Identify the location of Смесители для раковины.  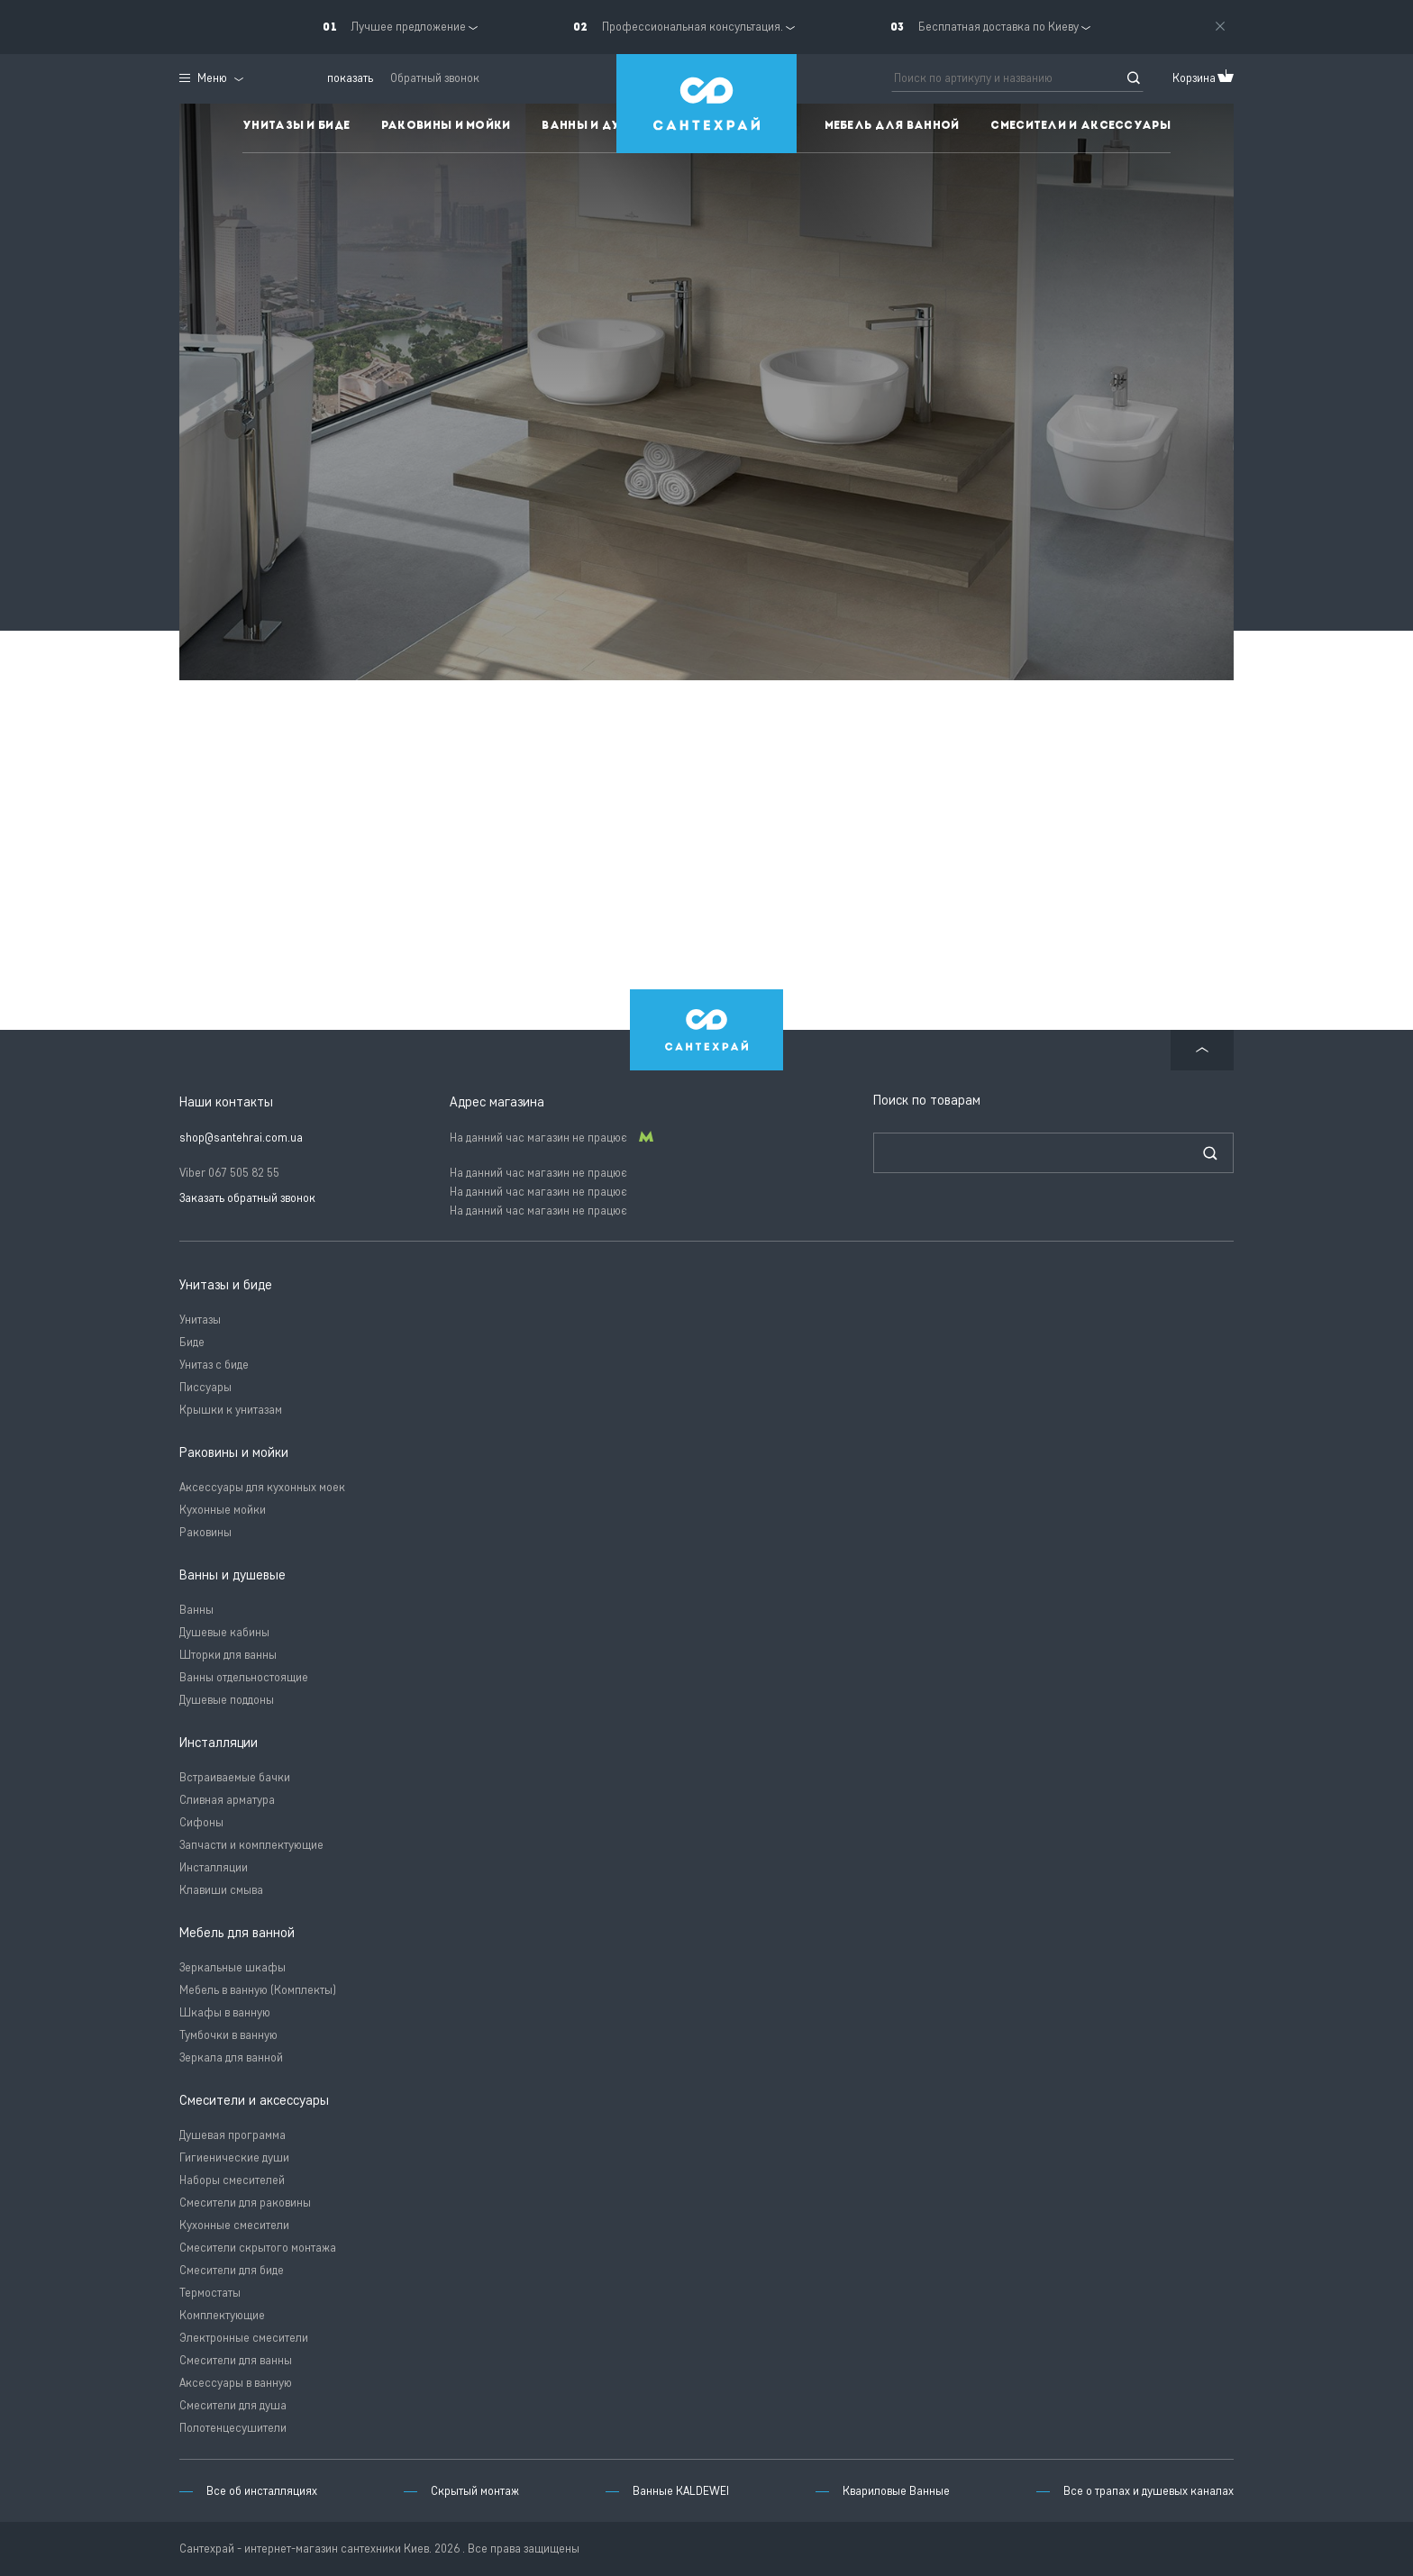
(245, 2202).